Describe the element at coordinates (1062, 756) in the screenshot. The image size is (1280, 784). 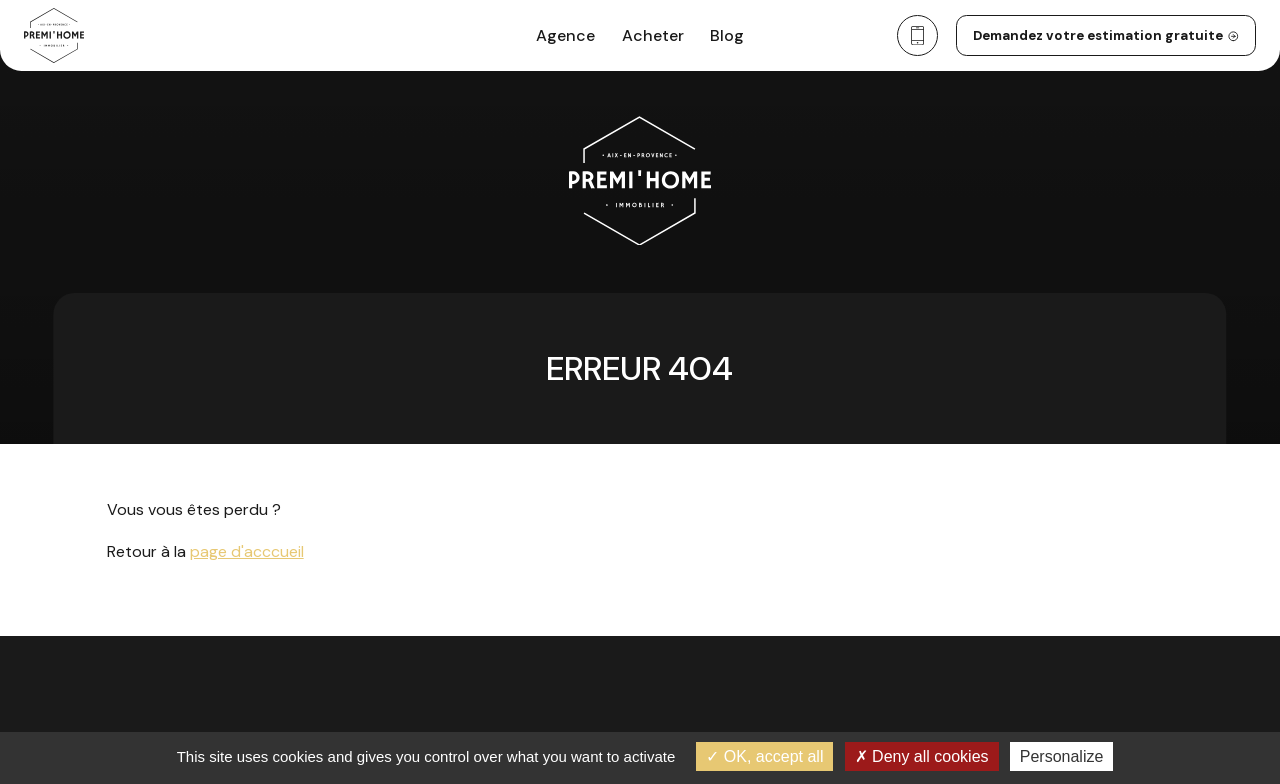
I see `Personalize` at that location.